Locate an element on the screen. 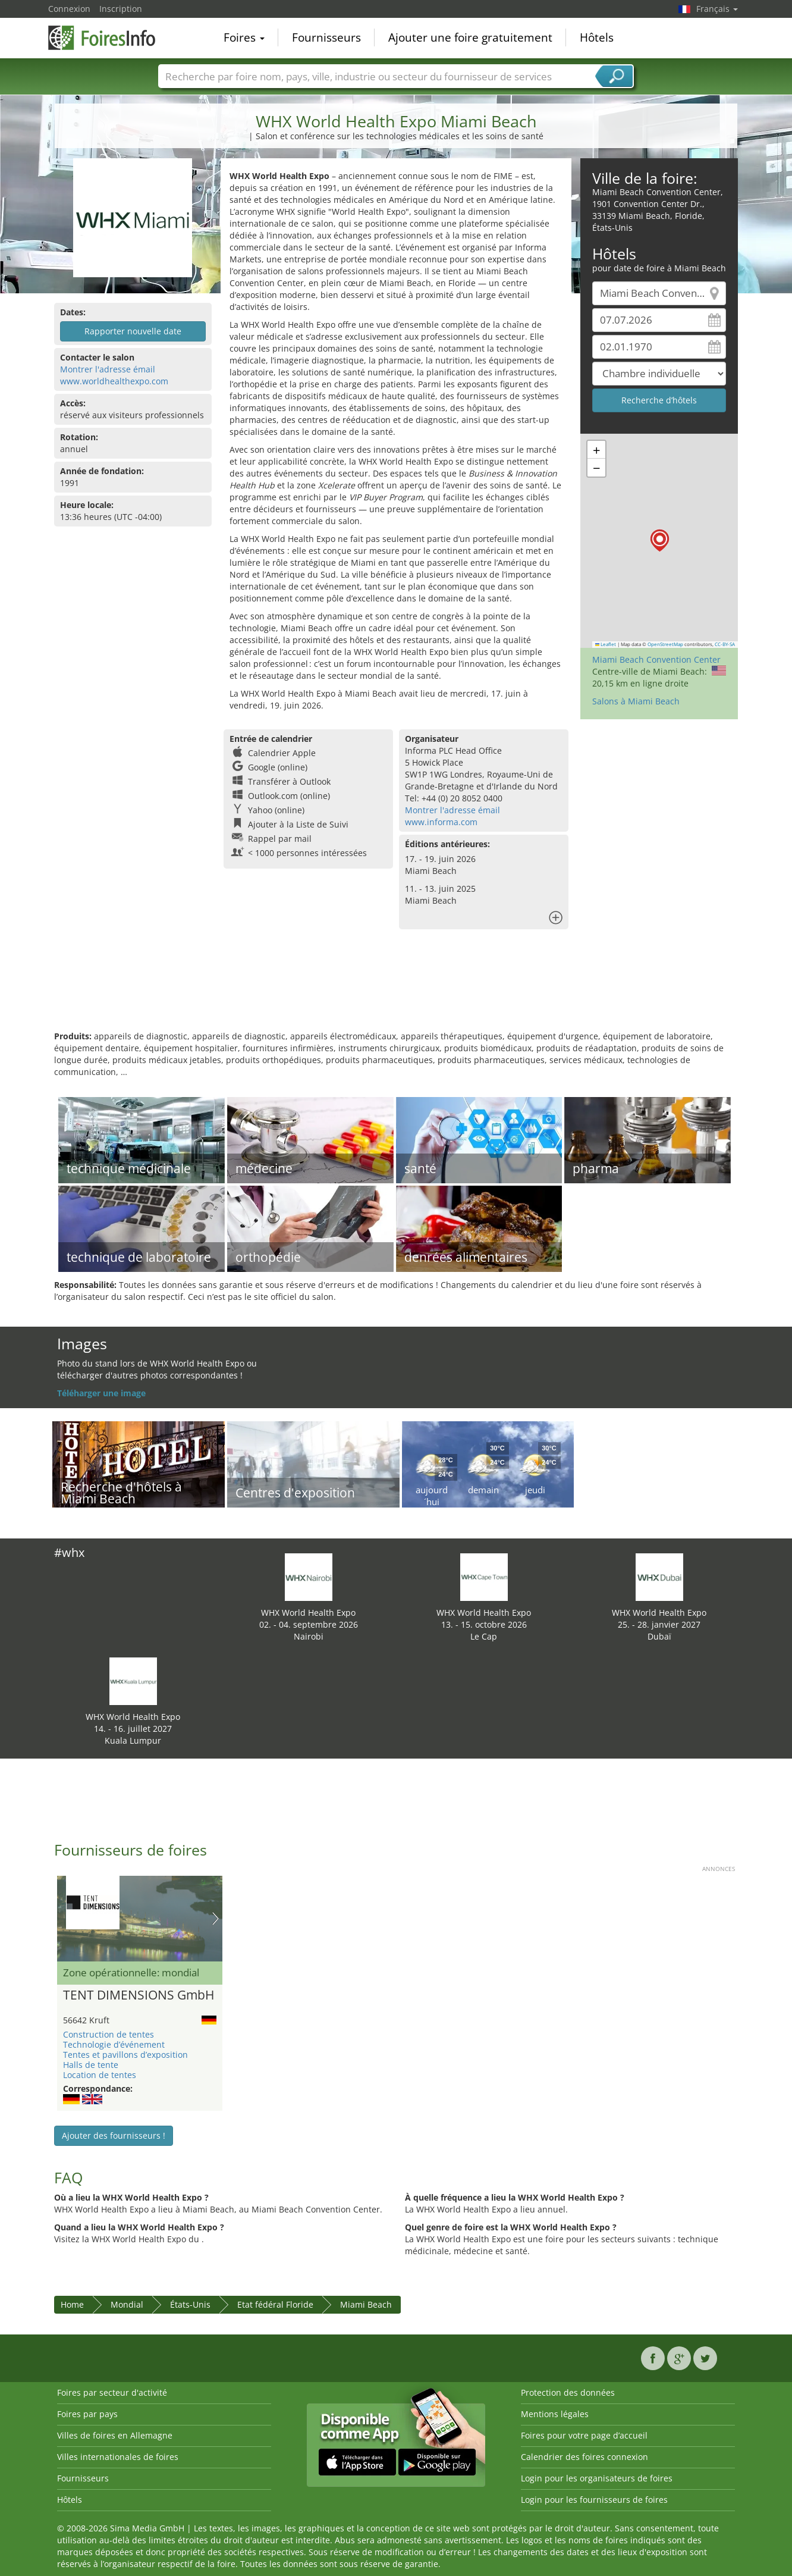 Image resolution: width=792 pixels, height=2576 pixels. Foires pour votre page d’accueil is located at coordinates (584, 2435).